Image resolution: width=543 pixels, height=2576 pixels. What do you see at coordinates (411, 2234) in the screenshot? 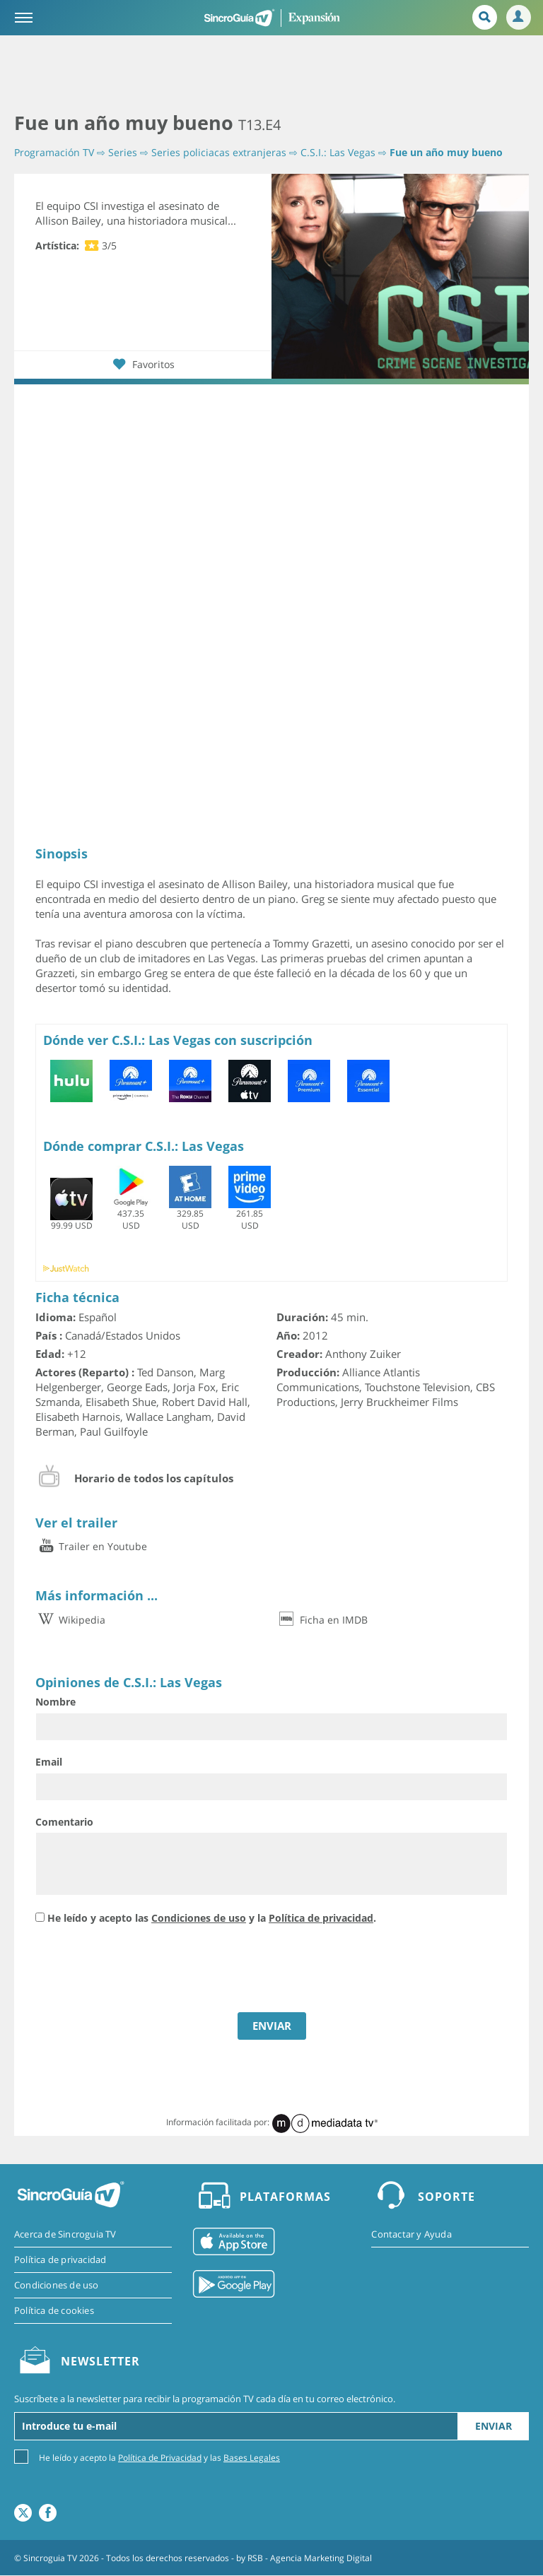
I see `Contactar y Ayuda` at bounding box center [411, 2234].